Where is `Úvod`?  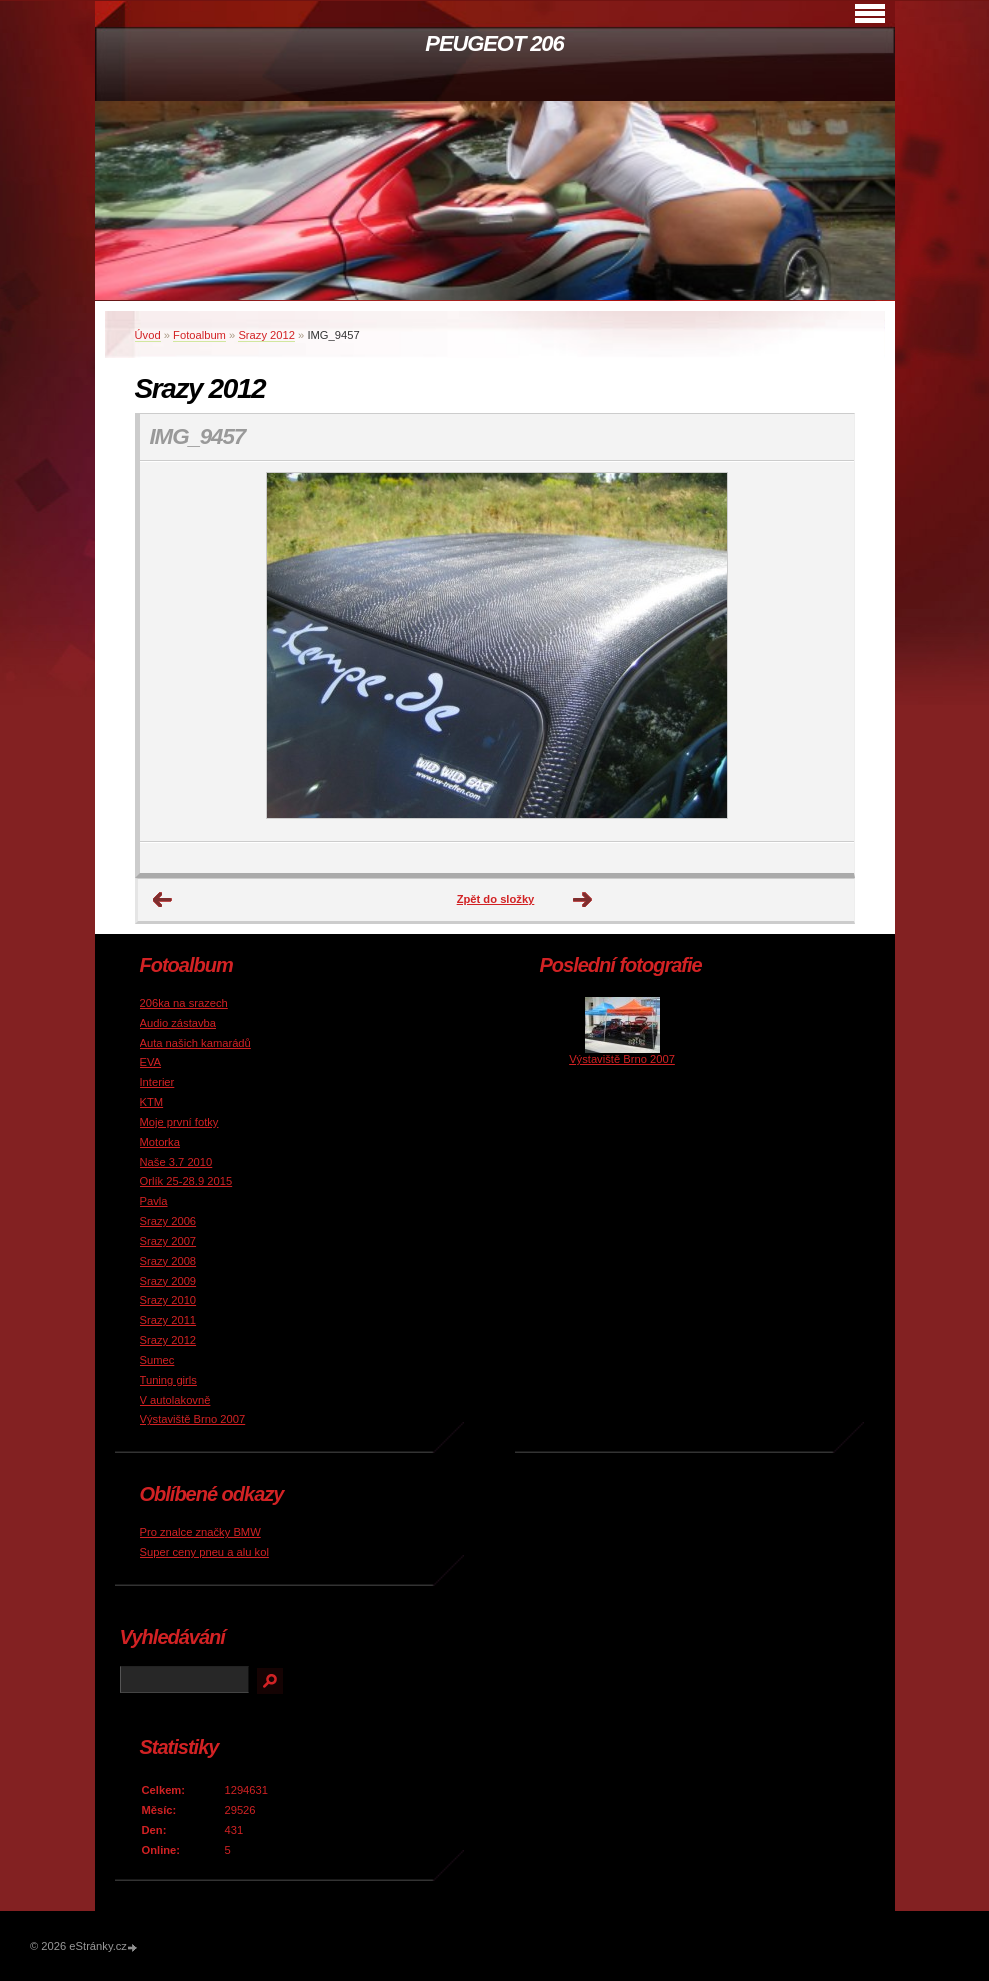 Úvod is located at coordinates (148, 335).